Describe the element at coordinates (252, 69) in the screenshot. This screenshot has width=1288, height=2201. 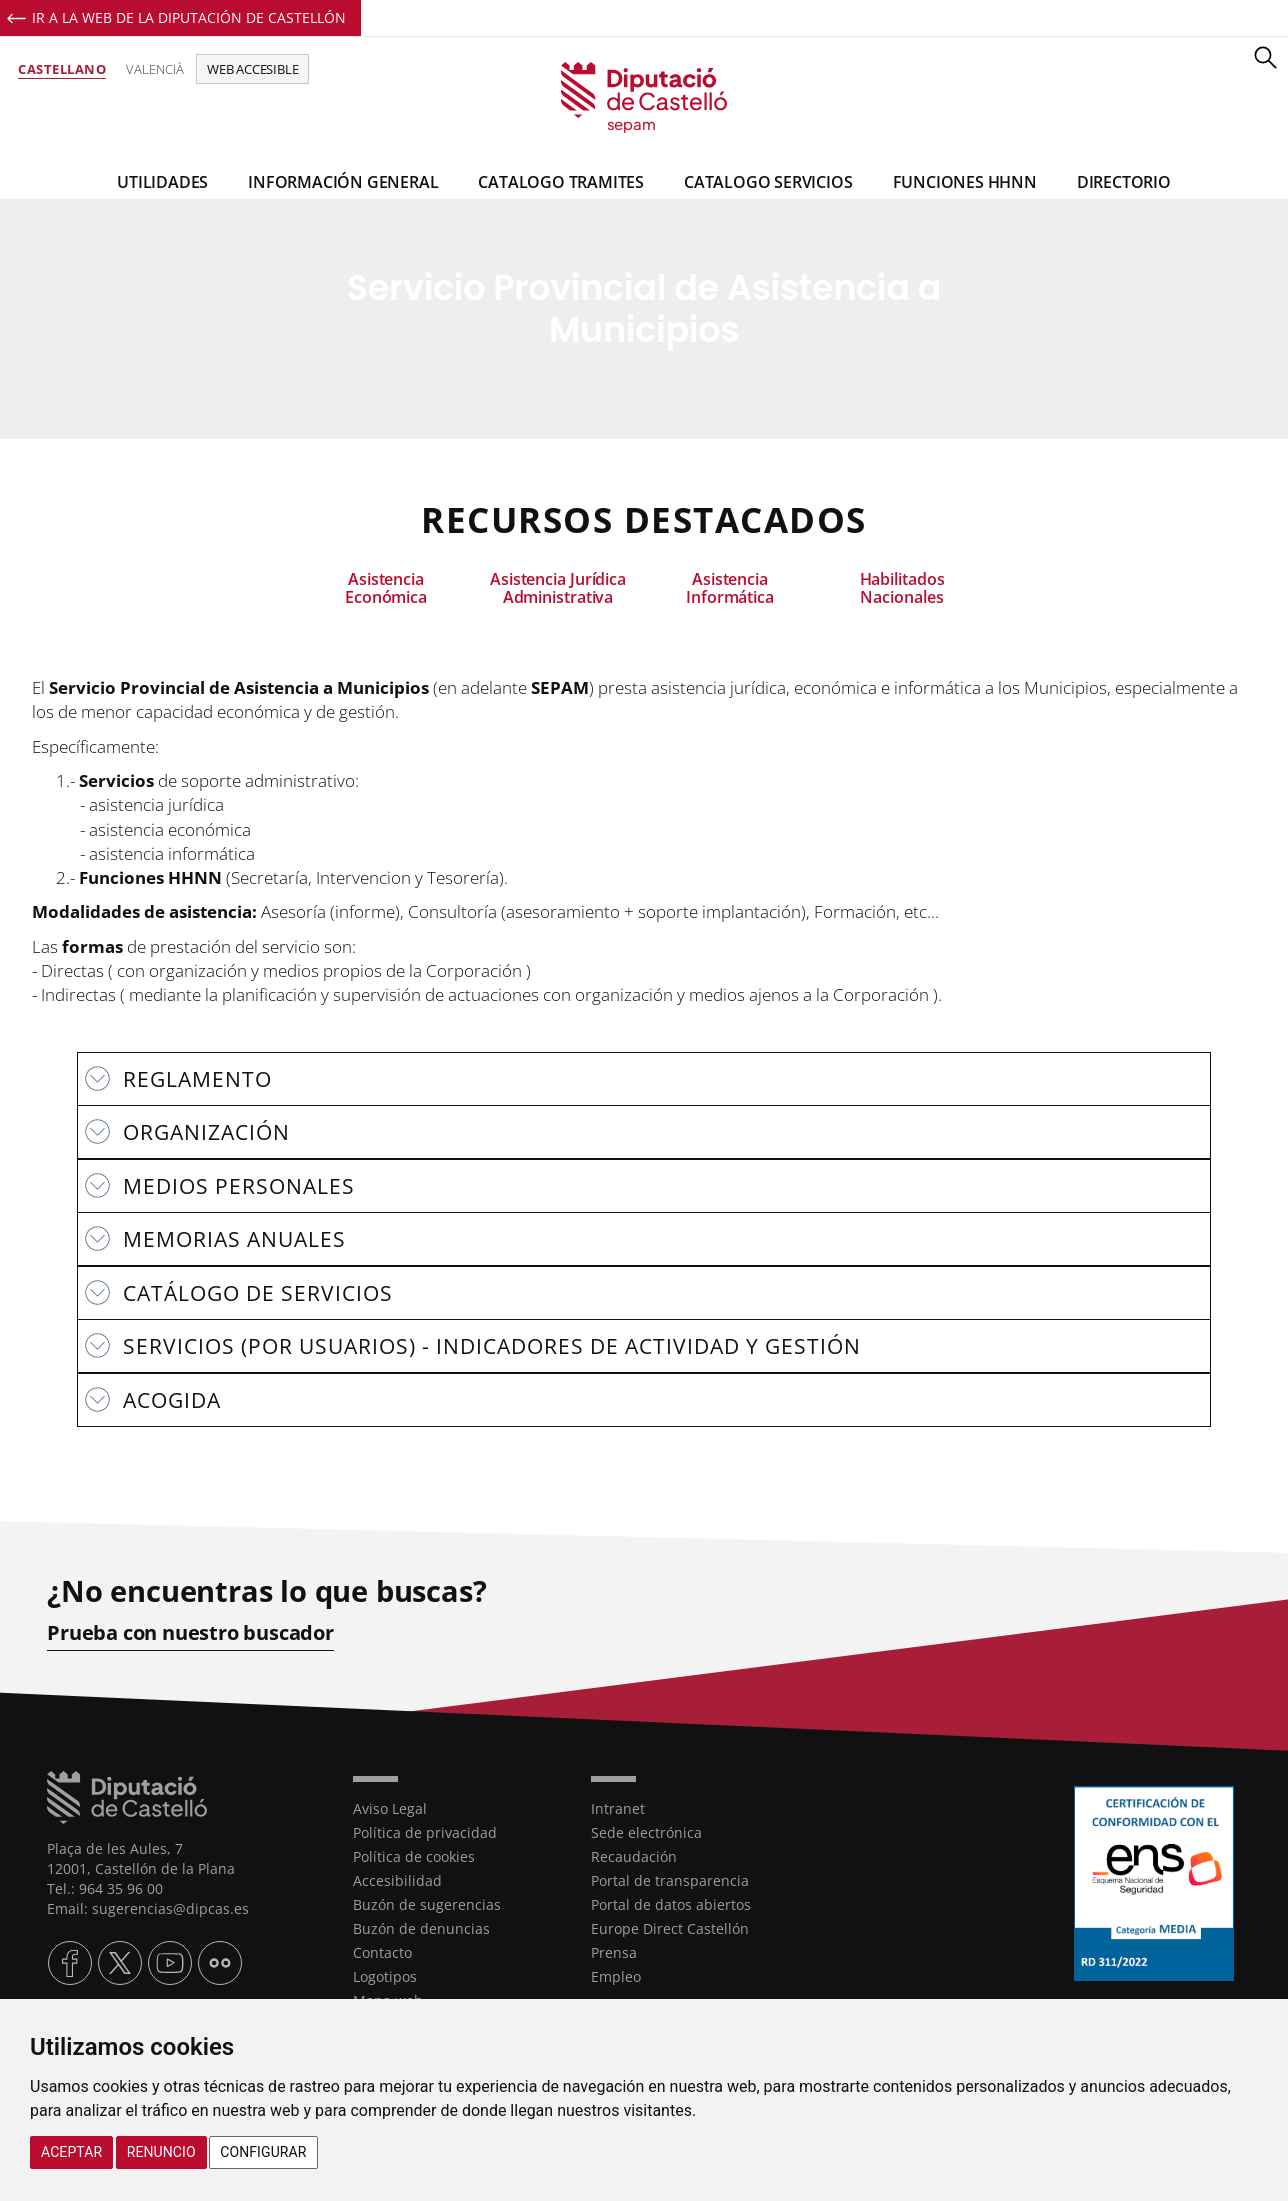
I see `Web accesible` at that location.